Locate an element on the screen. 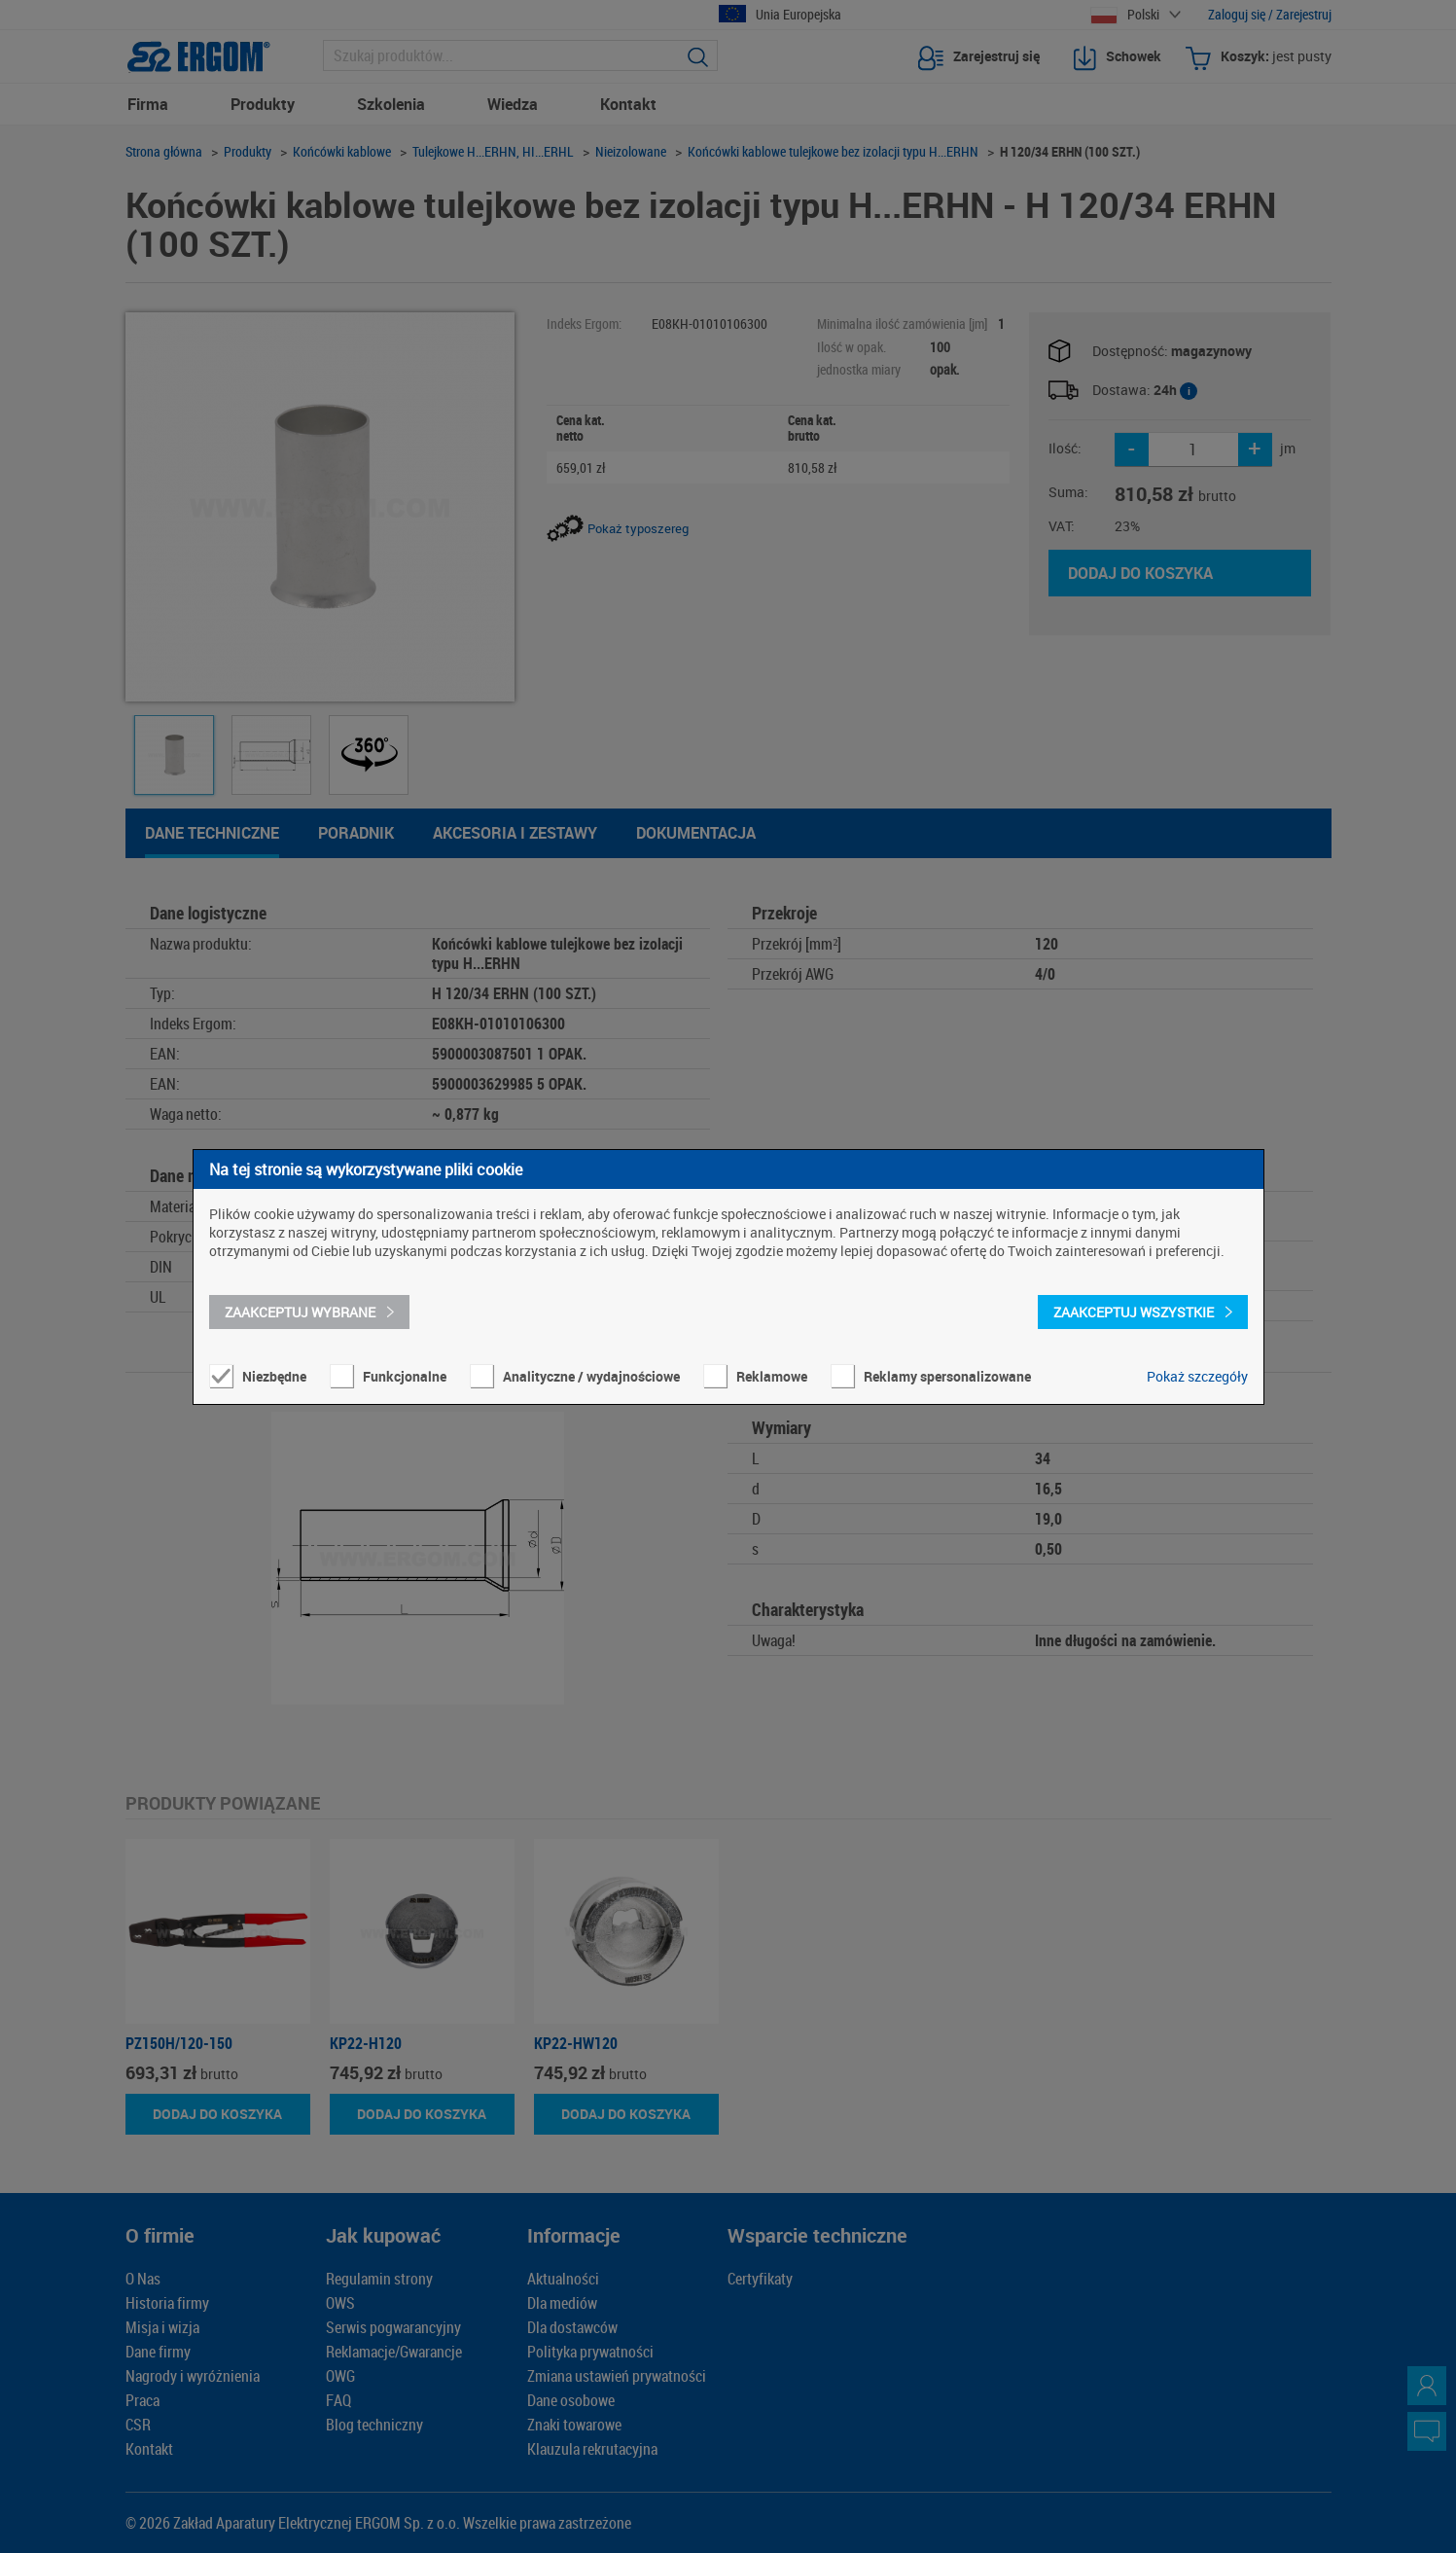  Pokaż szczegóły is located at coordinates (1197, 1376).